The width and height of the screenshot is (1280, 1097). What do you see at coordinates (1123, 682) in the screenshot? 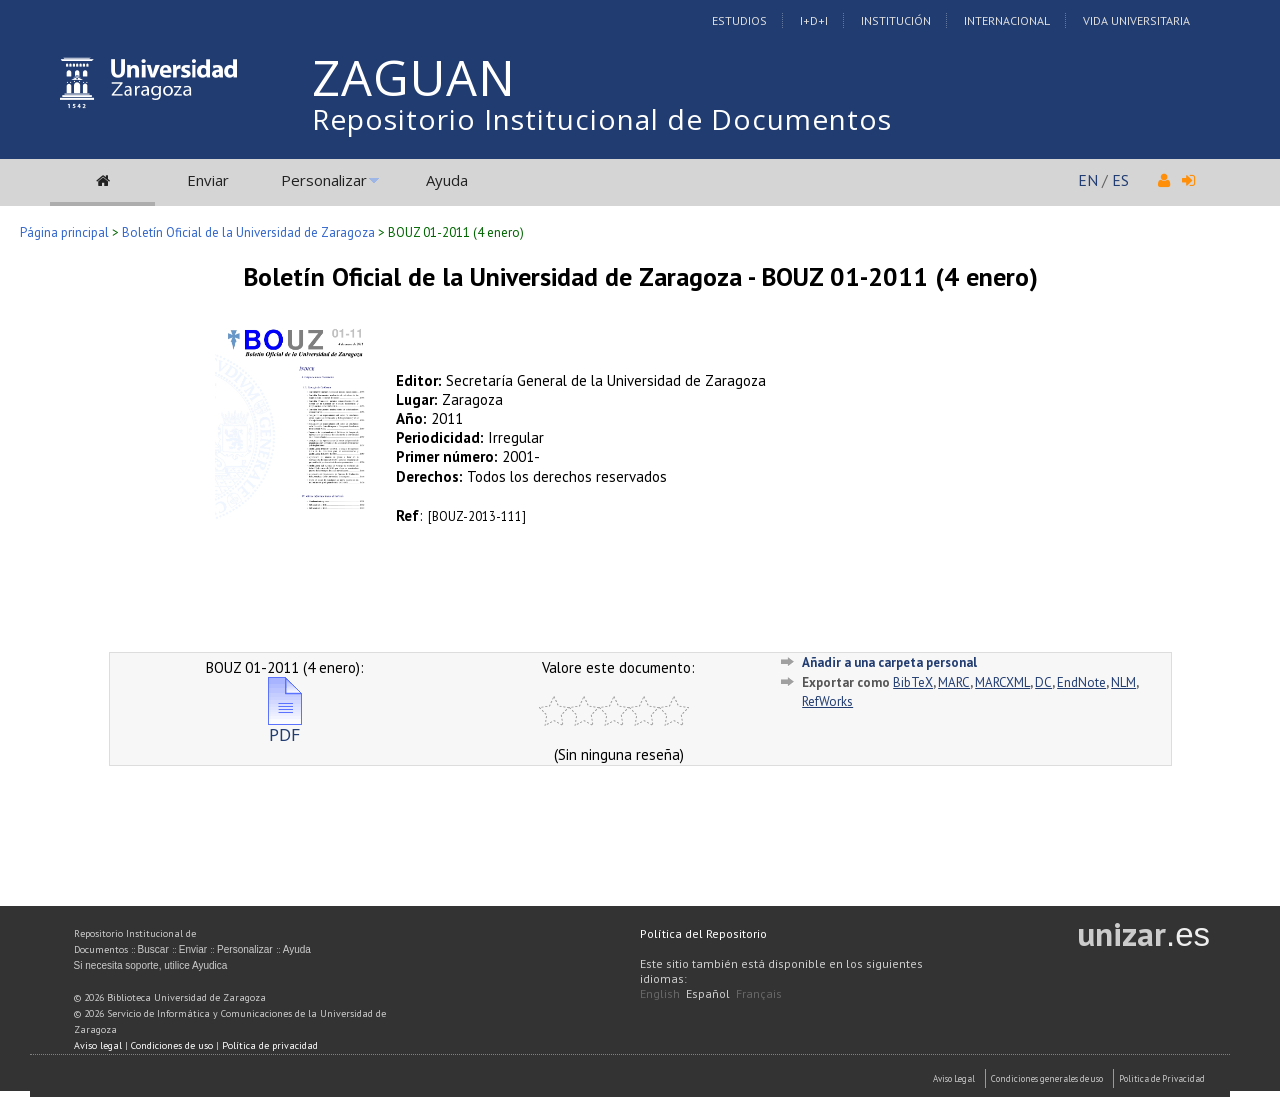
I see `NLM` at bounding box center [1123, 682].